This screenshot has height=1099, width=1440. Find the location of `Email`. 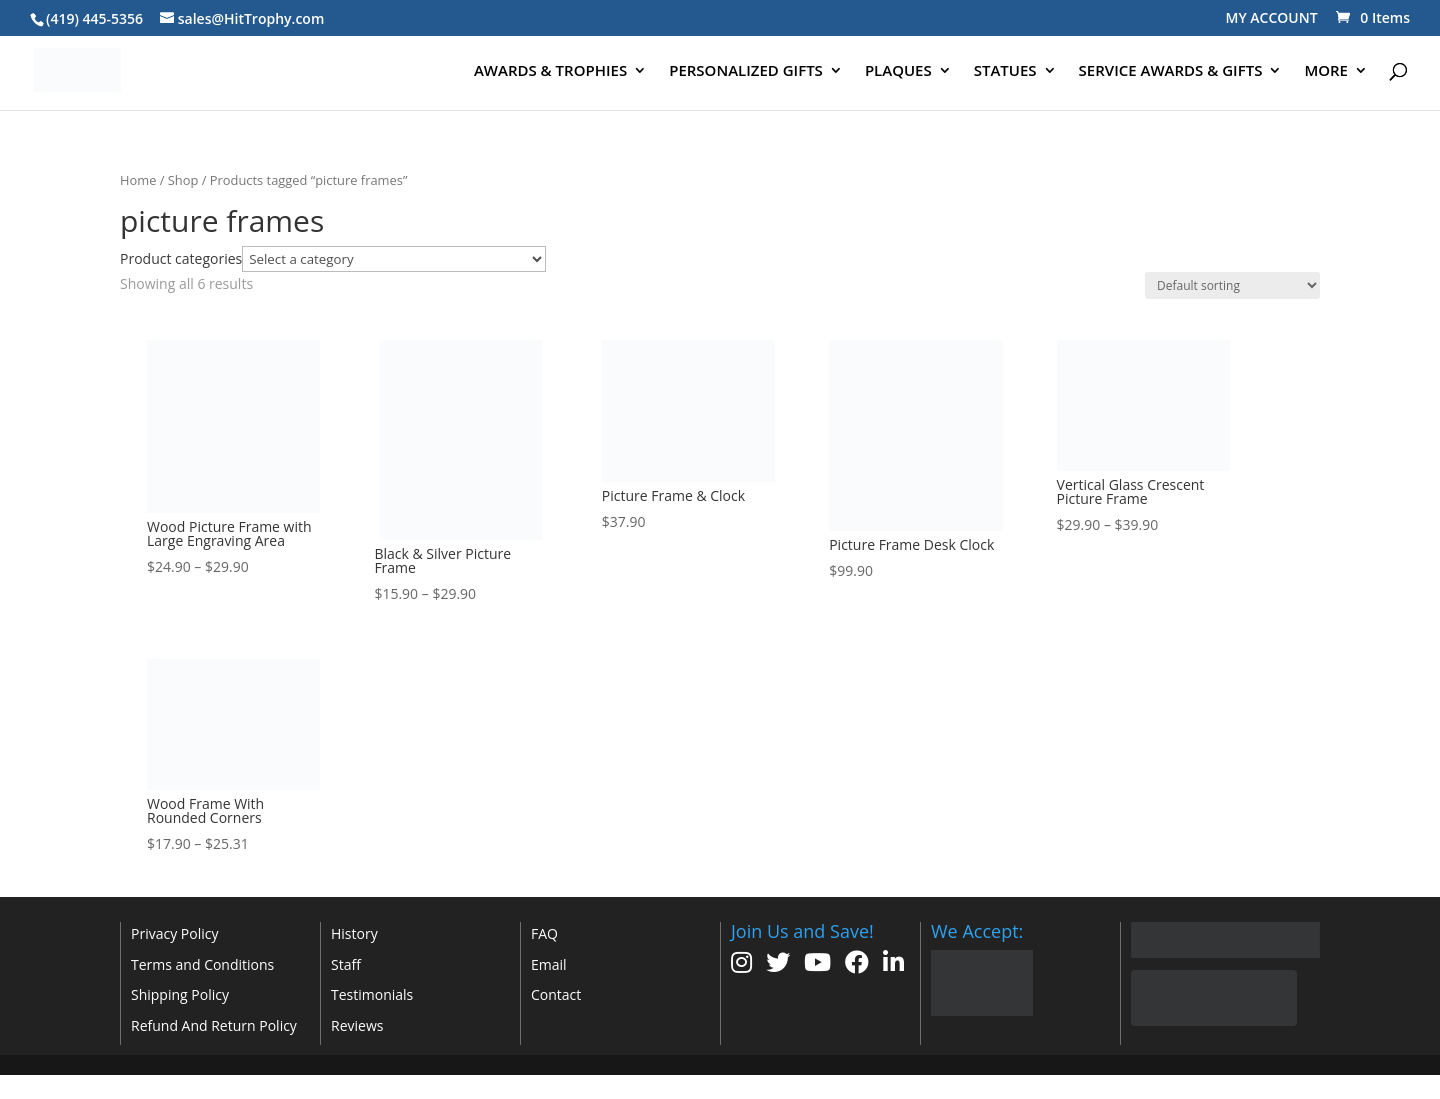

Email is located at coordinates (549, 964).